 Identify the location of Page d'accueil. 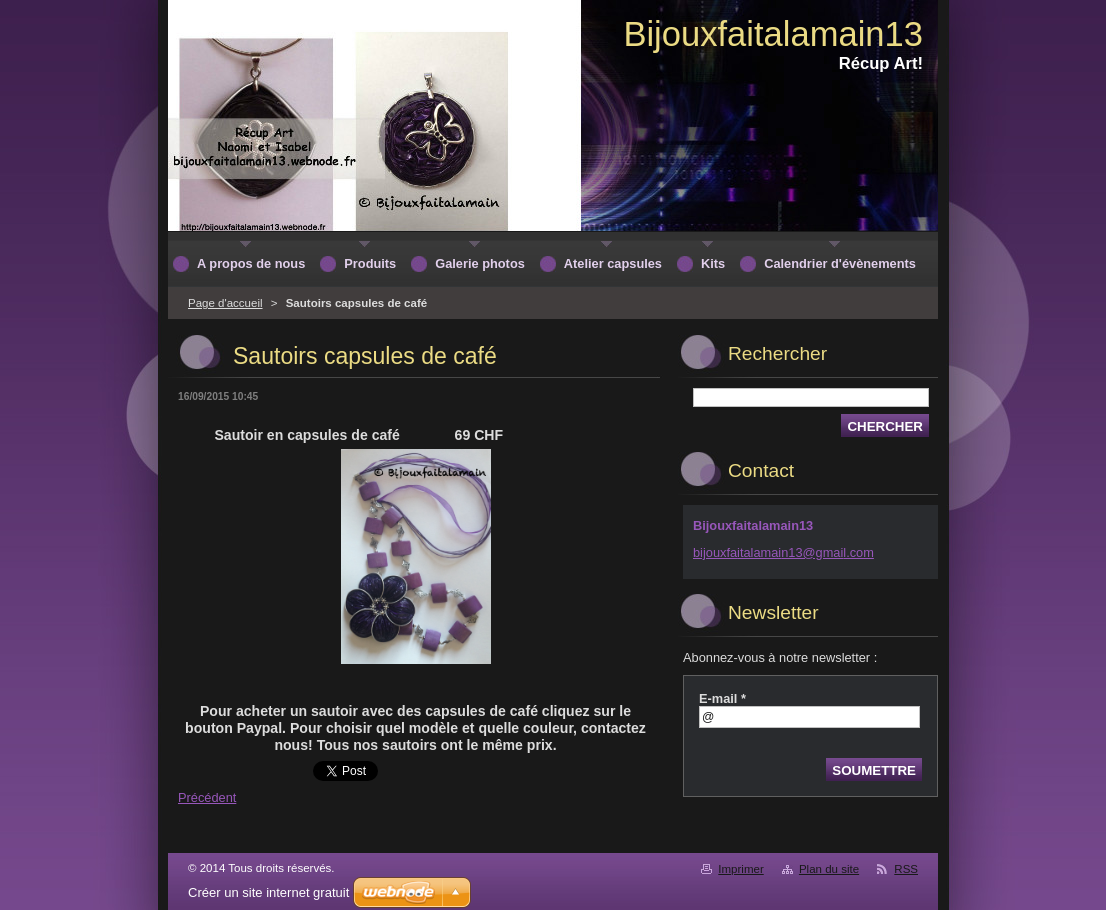
(225, 303).